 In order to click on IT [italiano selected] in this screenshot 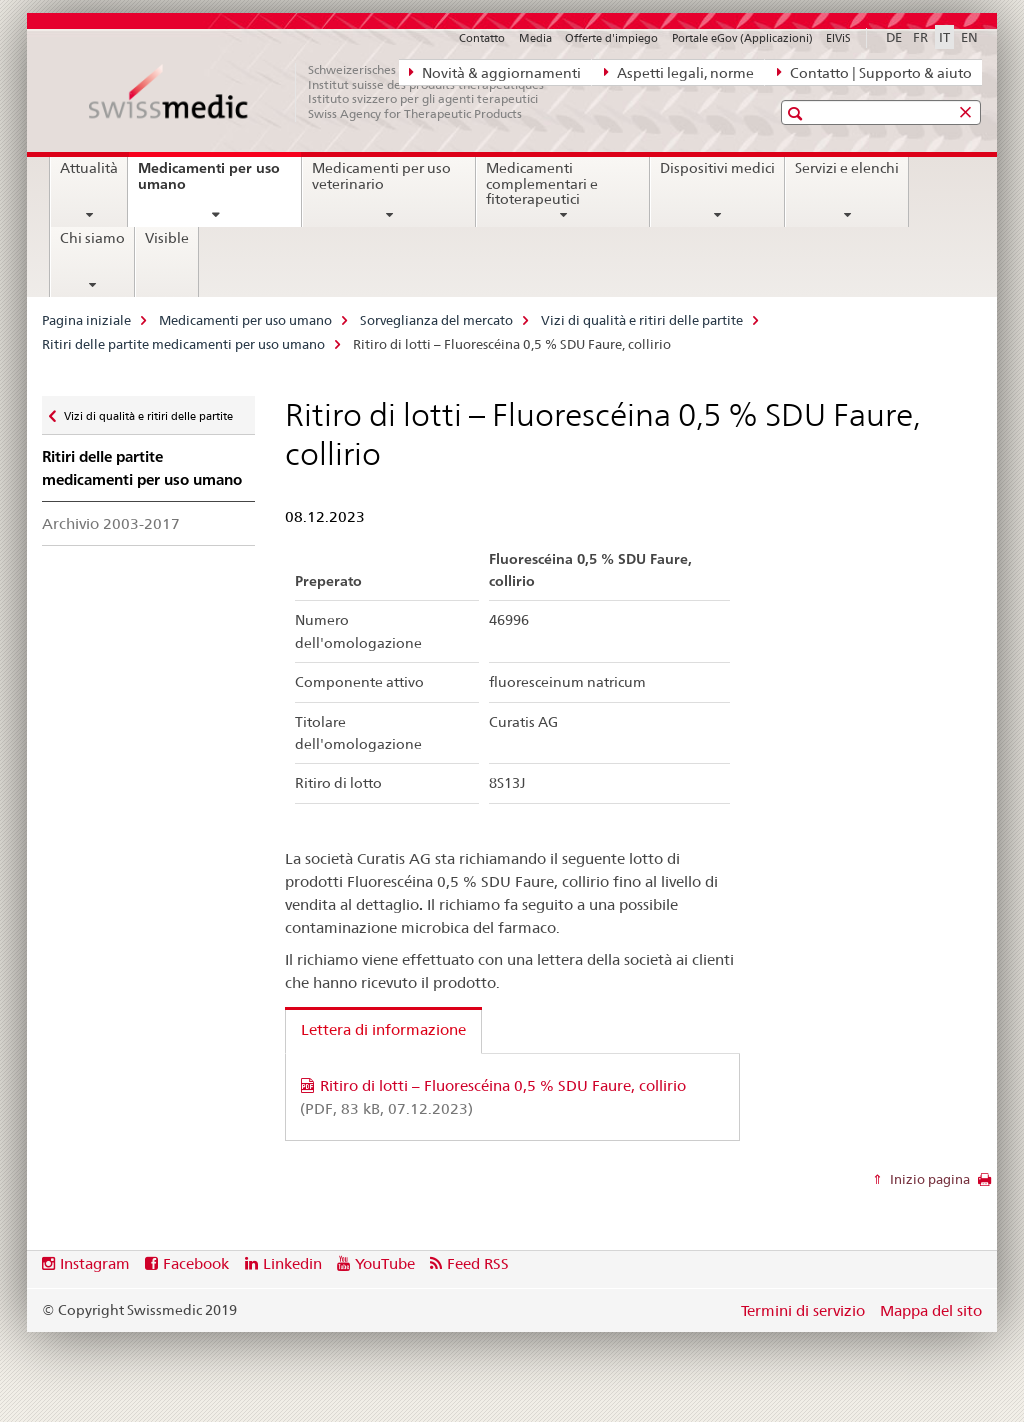, I will do `click(944, 37)`.